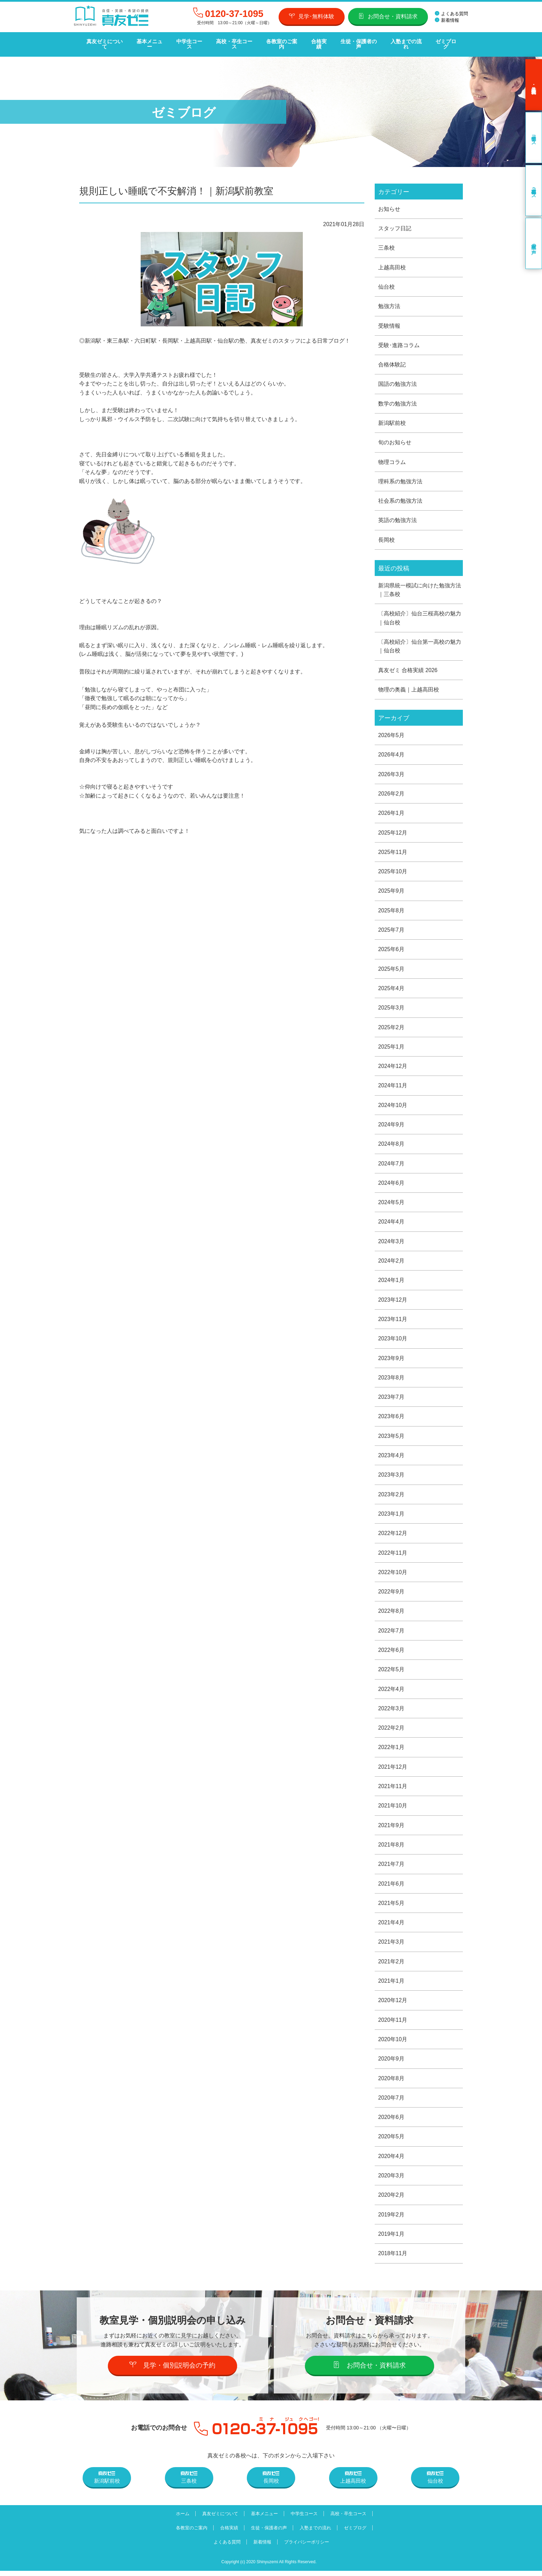 This screenshot has height=2576, width=542. What do you see at coordinates (391, 1906) in the screenshot?
I see `2021年5月` at bounding box center [391, 1906].